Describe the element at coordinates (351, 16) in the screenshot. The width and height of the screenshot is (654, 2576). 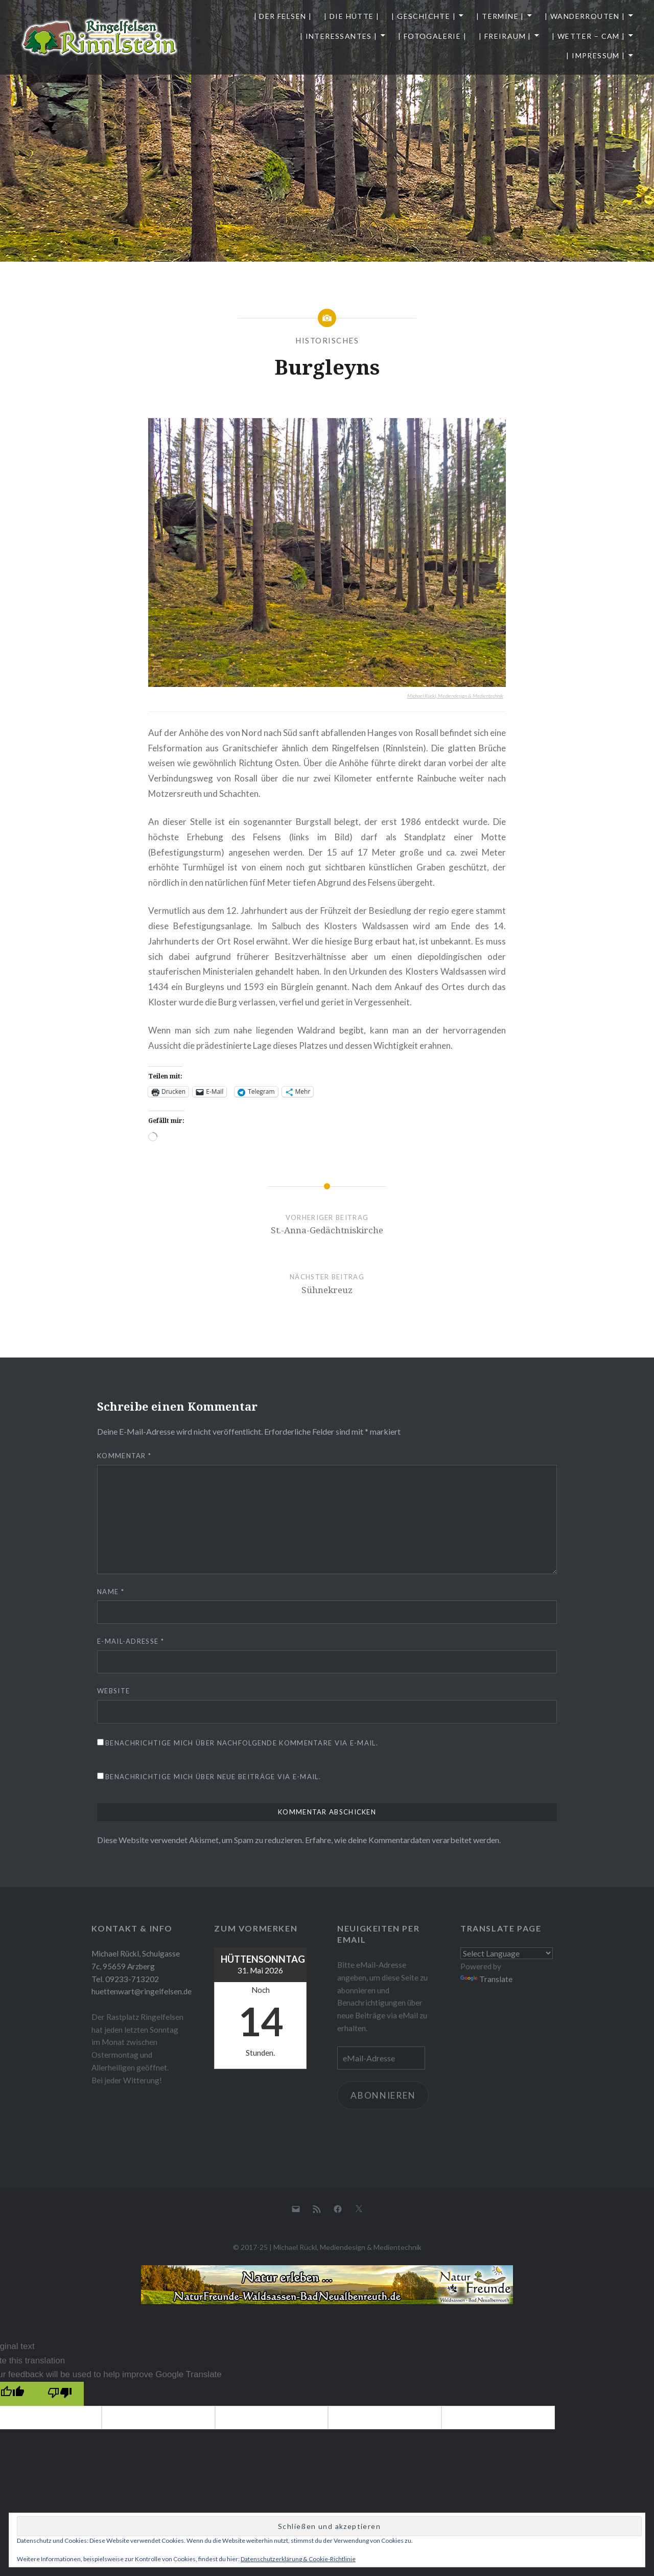
I see `| Die Hütte |` at that location.